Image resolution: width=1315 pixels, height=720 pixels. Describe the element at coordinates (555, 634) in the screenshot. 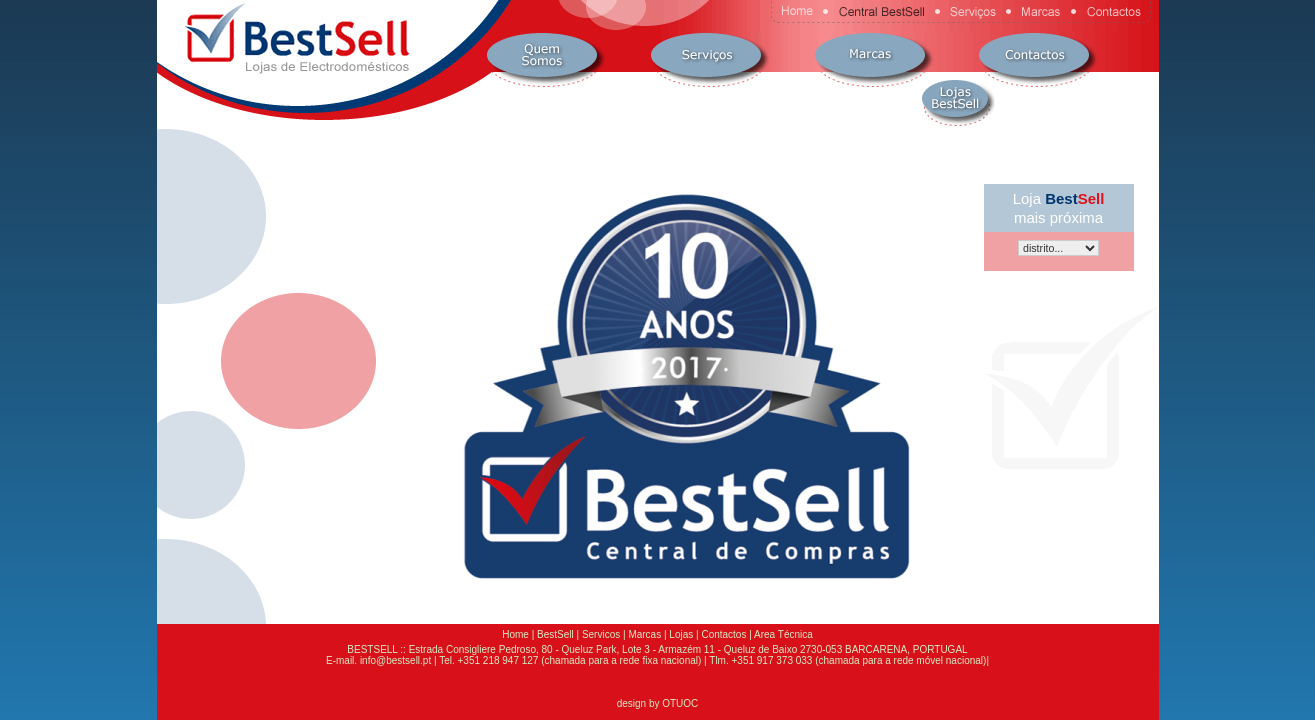

I see `BestSell` at that location.